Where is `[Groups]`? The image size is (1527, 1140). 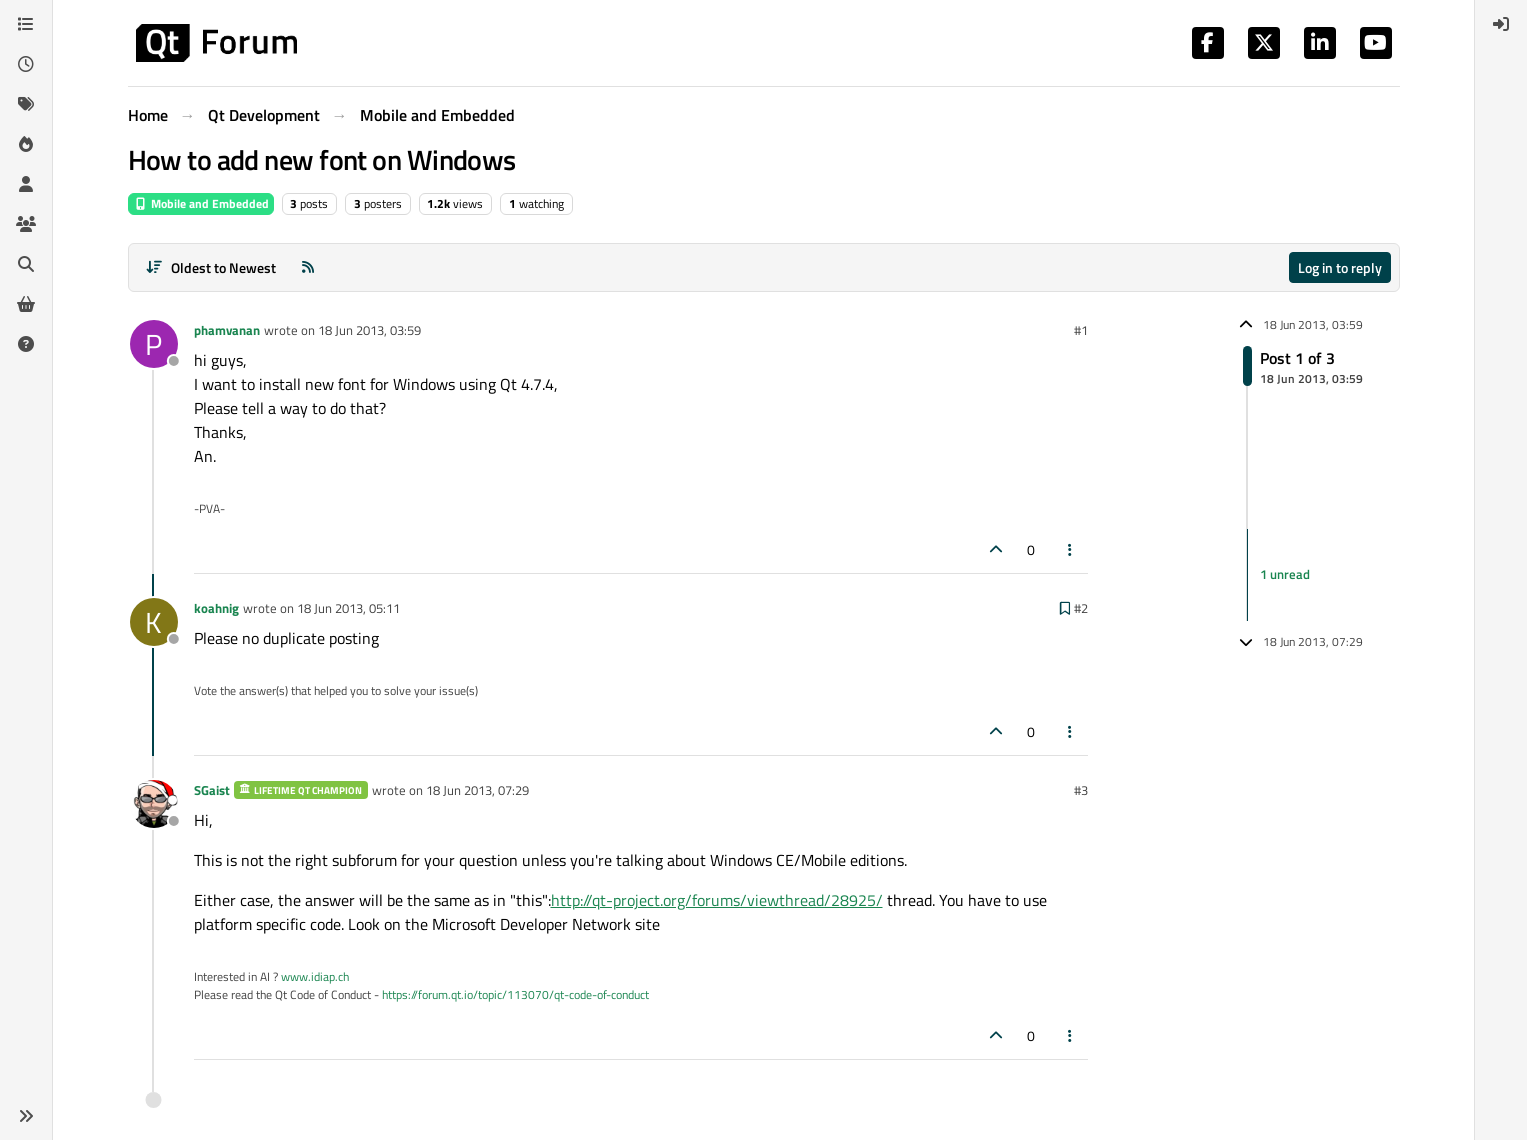 [Groups] is located at coordinates (26, 224).